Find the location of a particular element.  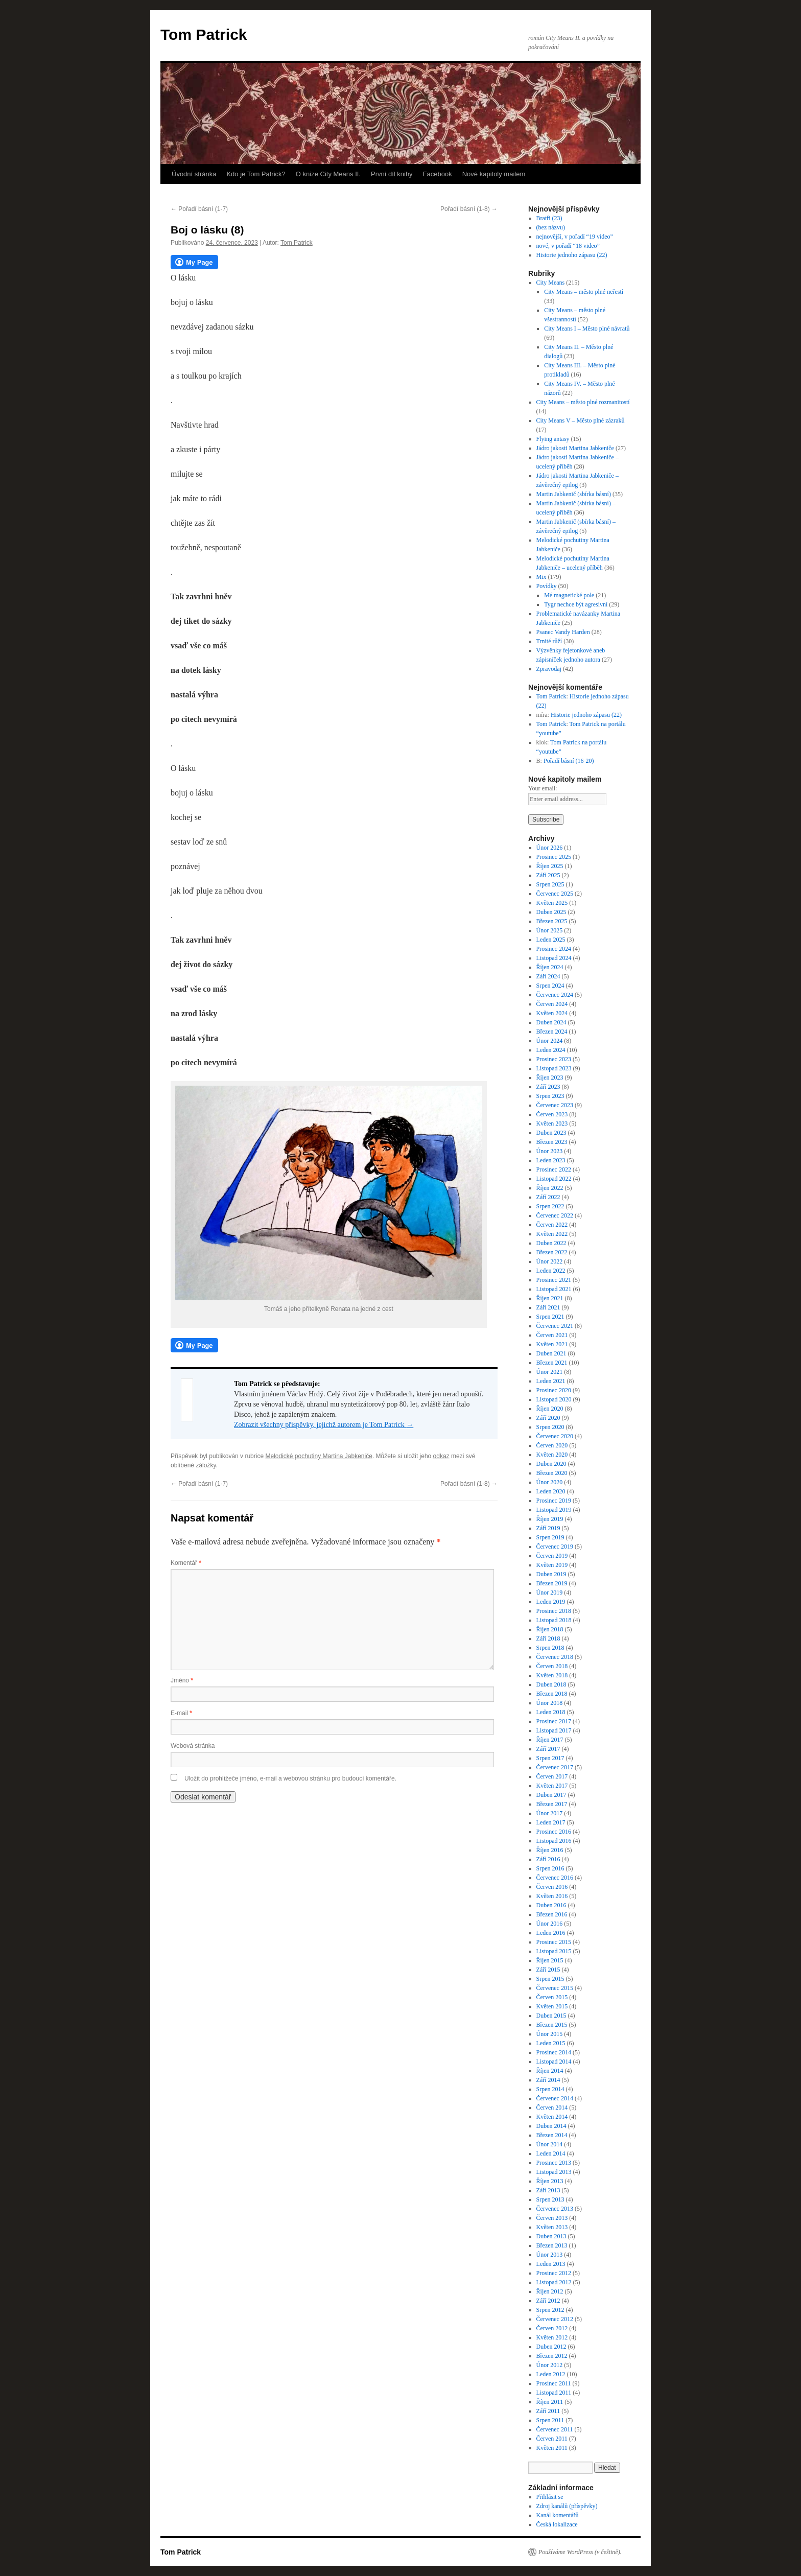

Květen 2023 is located at coordinates (552, 1123).